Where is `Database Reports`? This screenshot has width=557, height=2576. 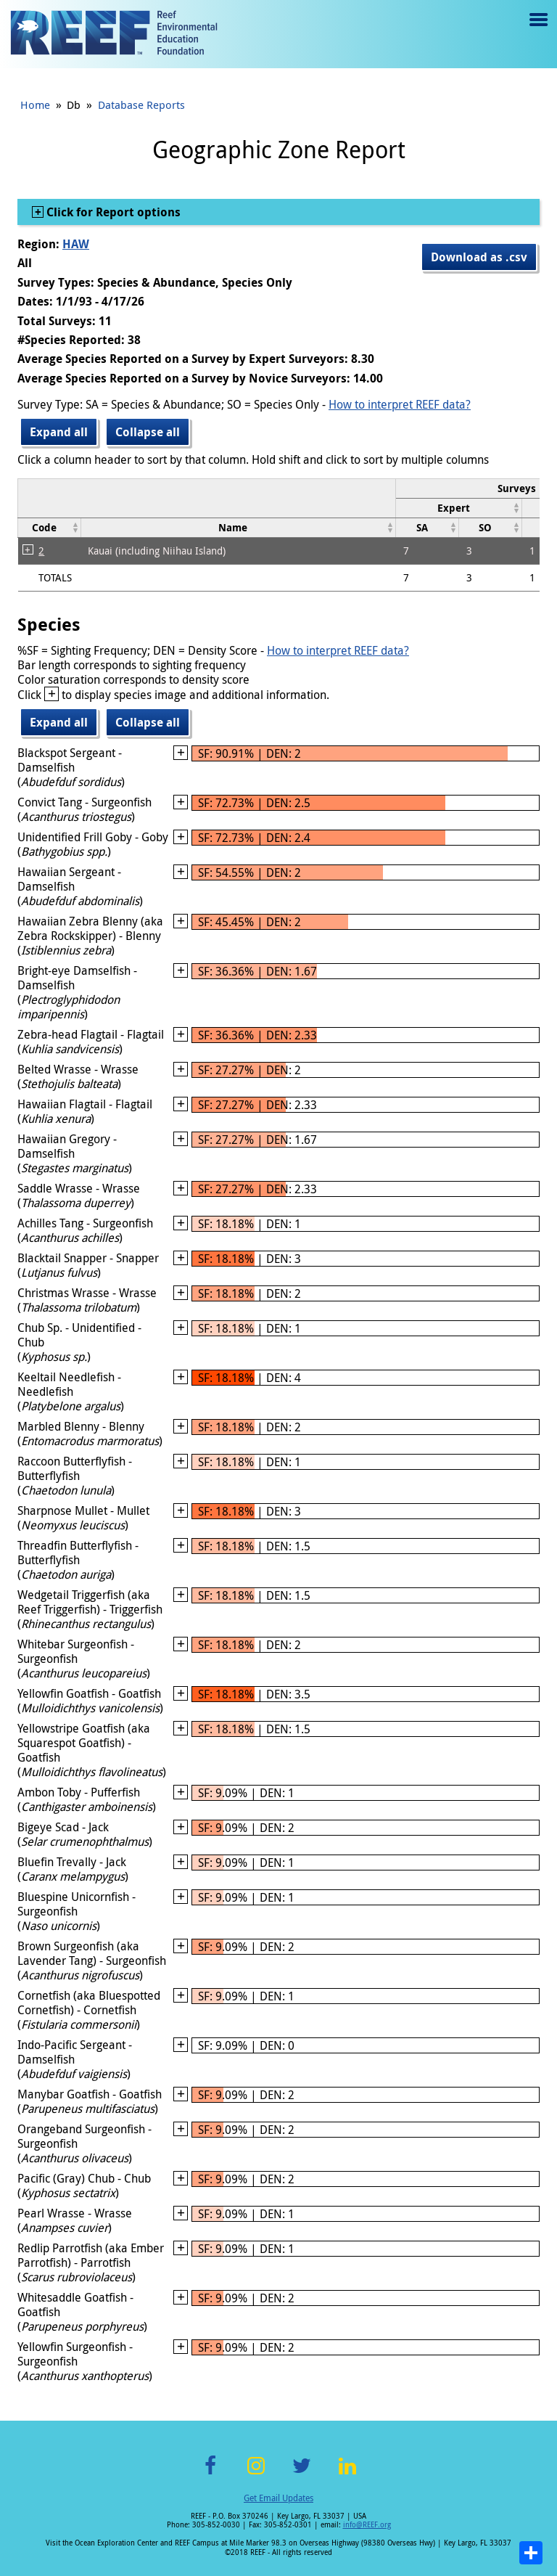 Database Reports is located at coordinates (141, 104).